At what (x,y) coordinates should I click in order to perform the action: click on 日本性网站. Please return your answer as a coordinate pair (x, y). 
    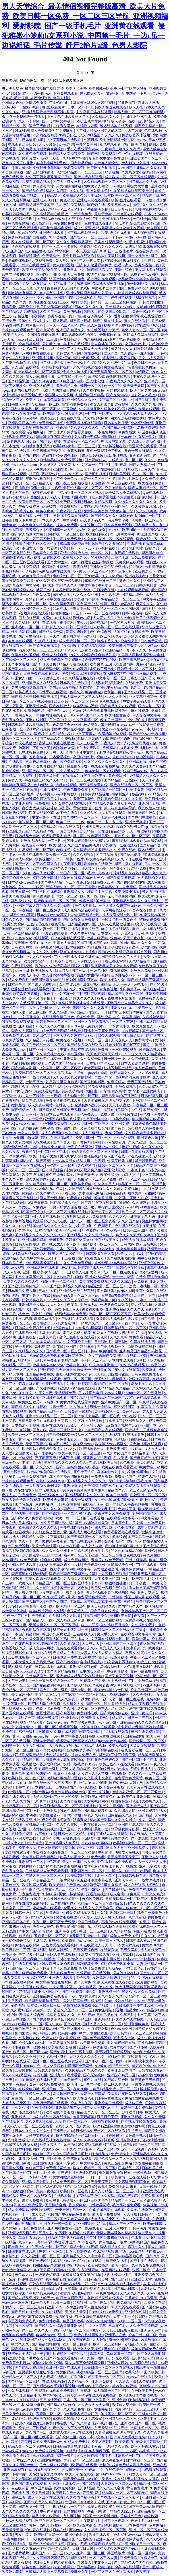
    Looking at the image, I should click on (98, 2302).